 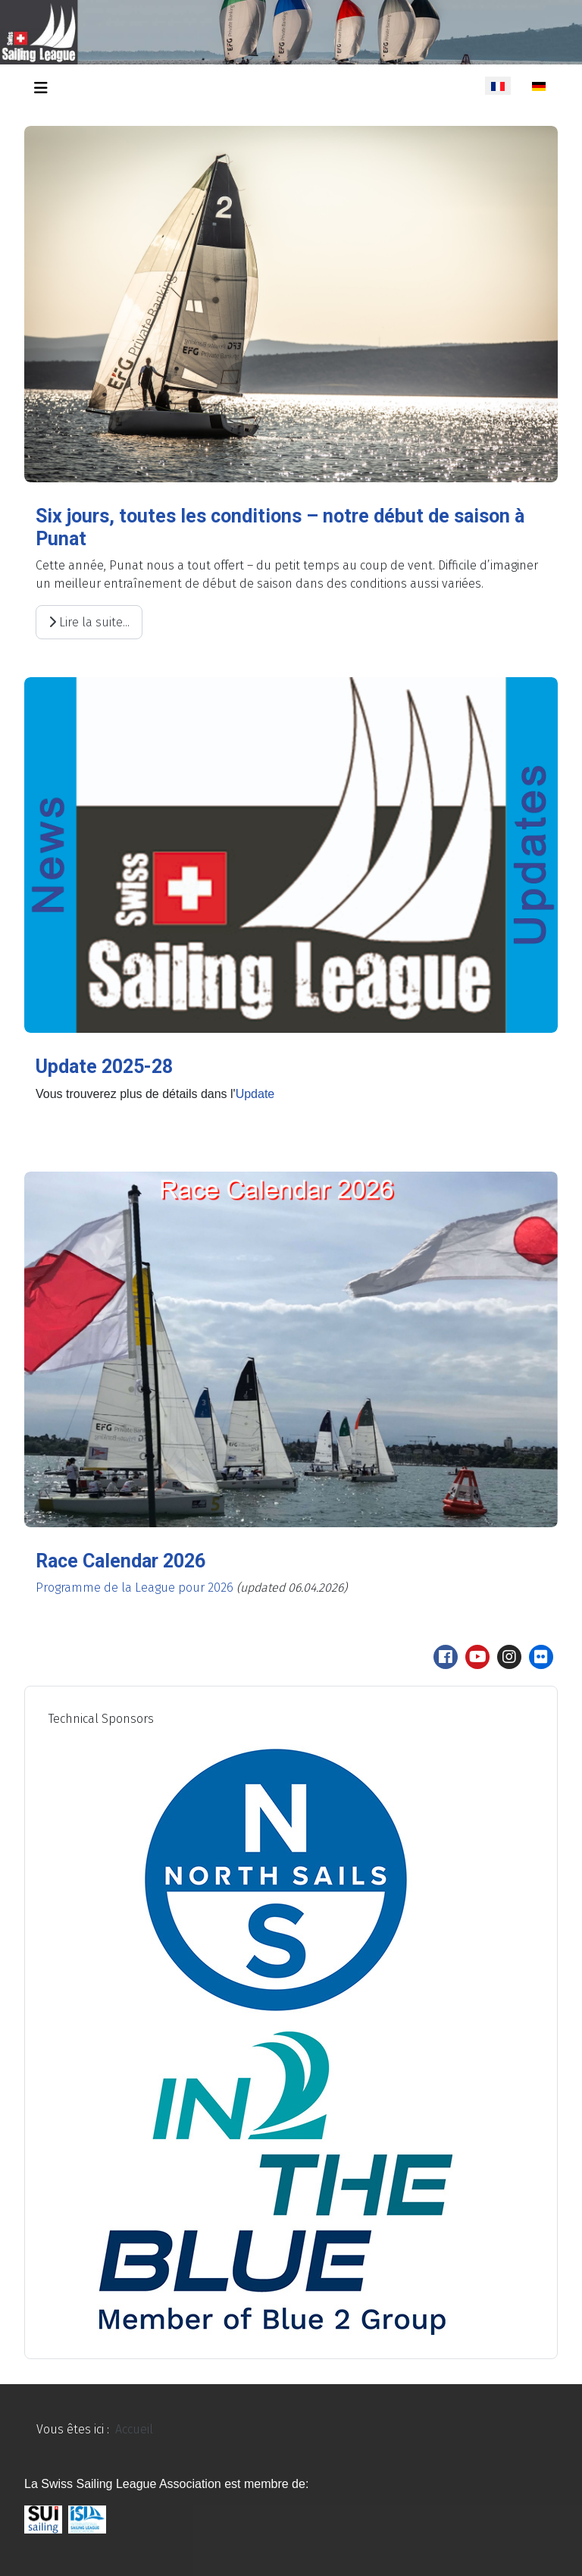 What do you see at coordinates (255, 1093) in the screenshot?
I see `Update` at bounding box center [255, 1093].